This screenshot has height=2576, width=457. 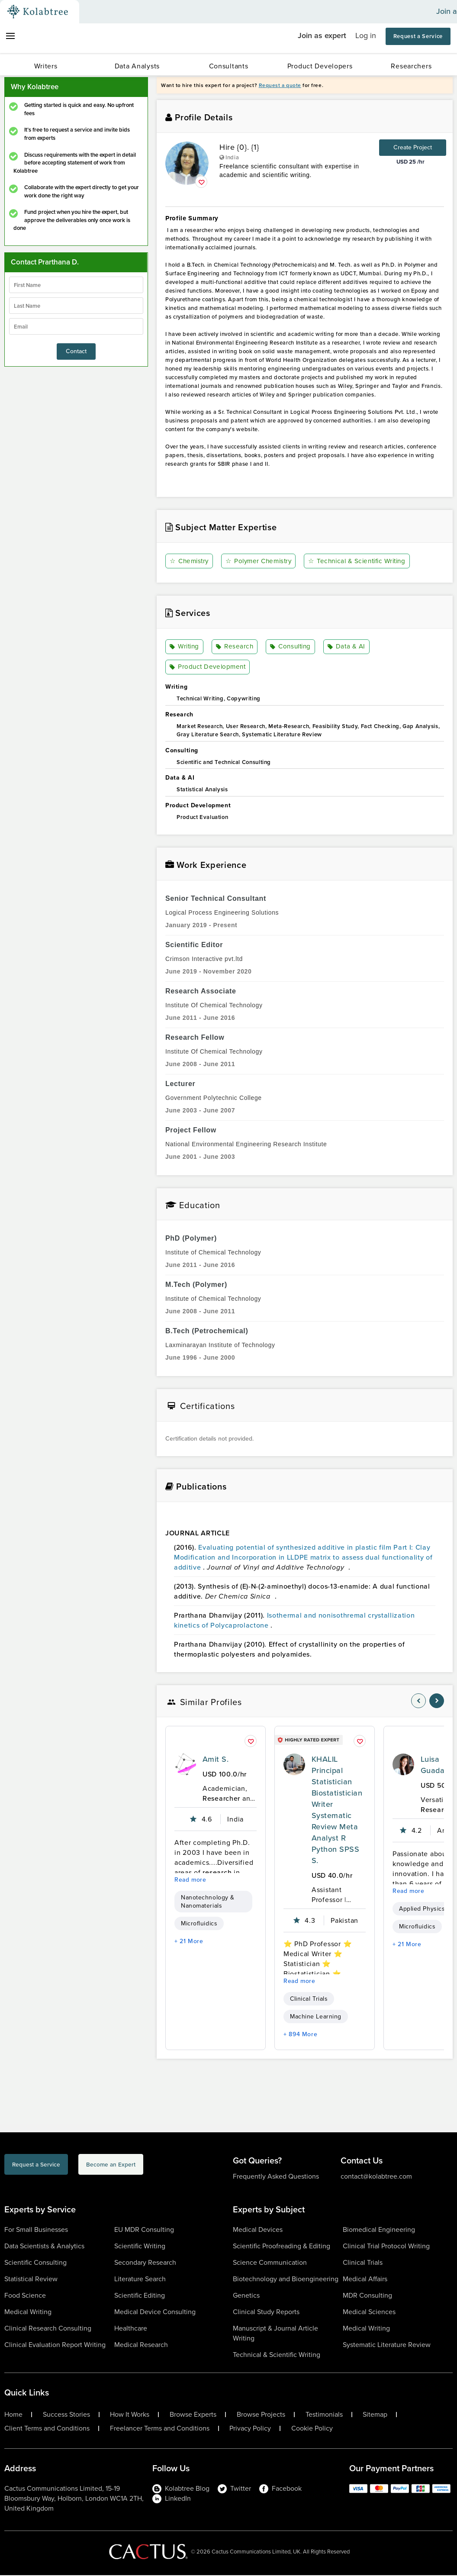 I want to click on Medical Research, so click(x=141, y=2345).